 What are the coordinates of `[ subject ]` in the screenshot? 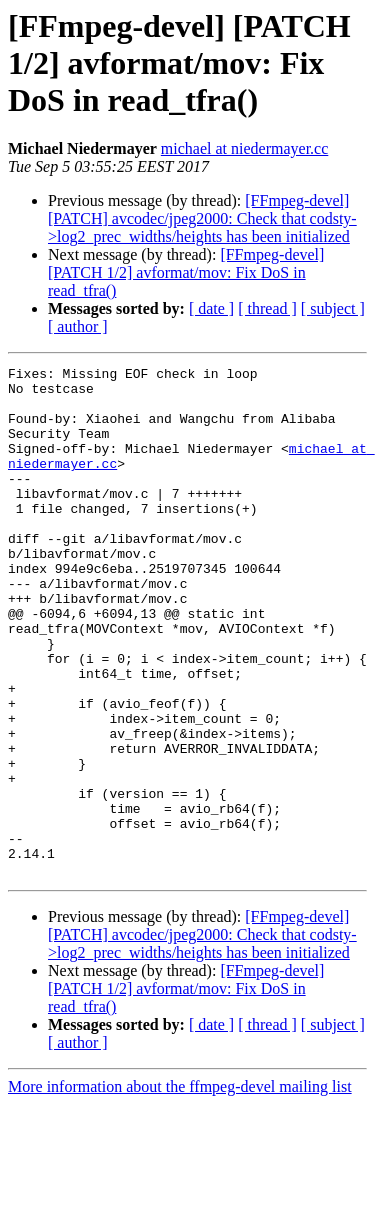 It's located at (333, 308).